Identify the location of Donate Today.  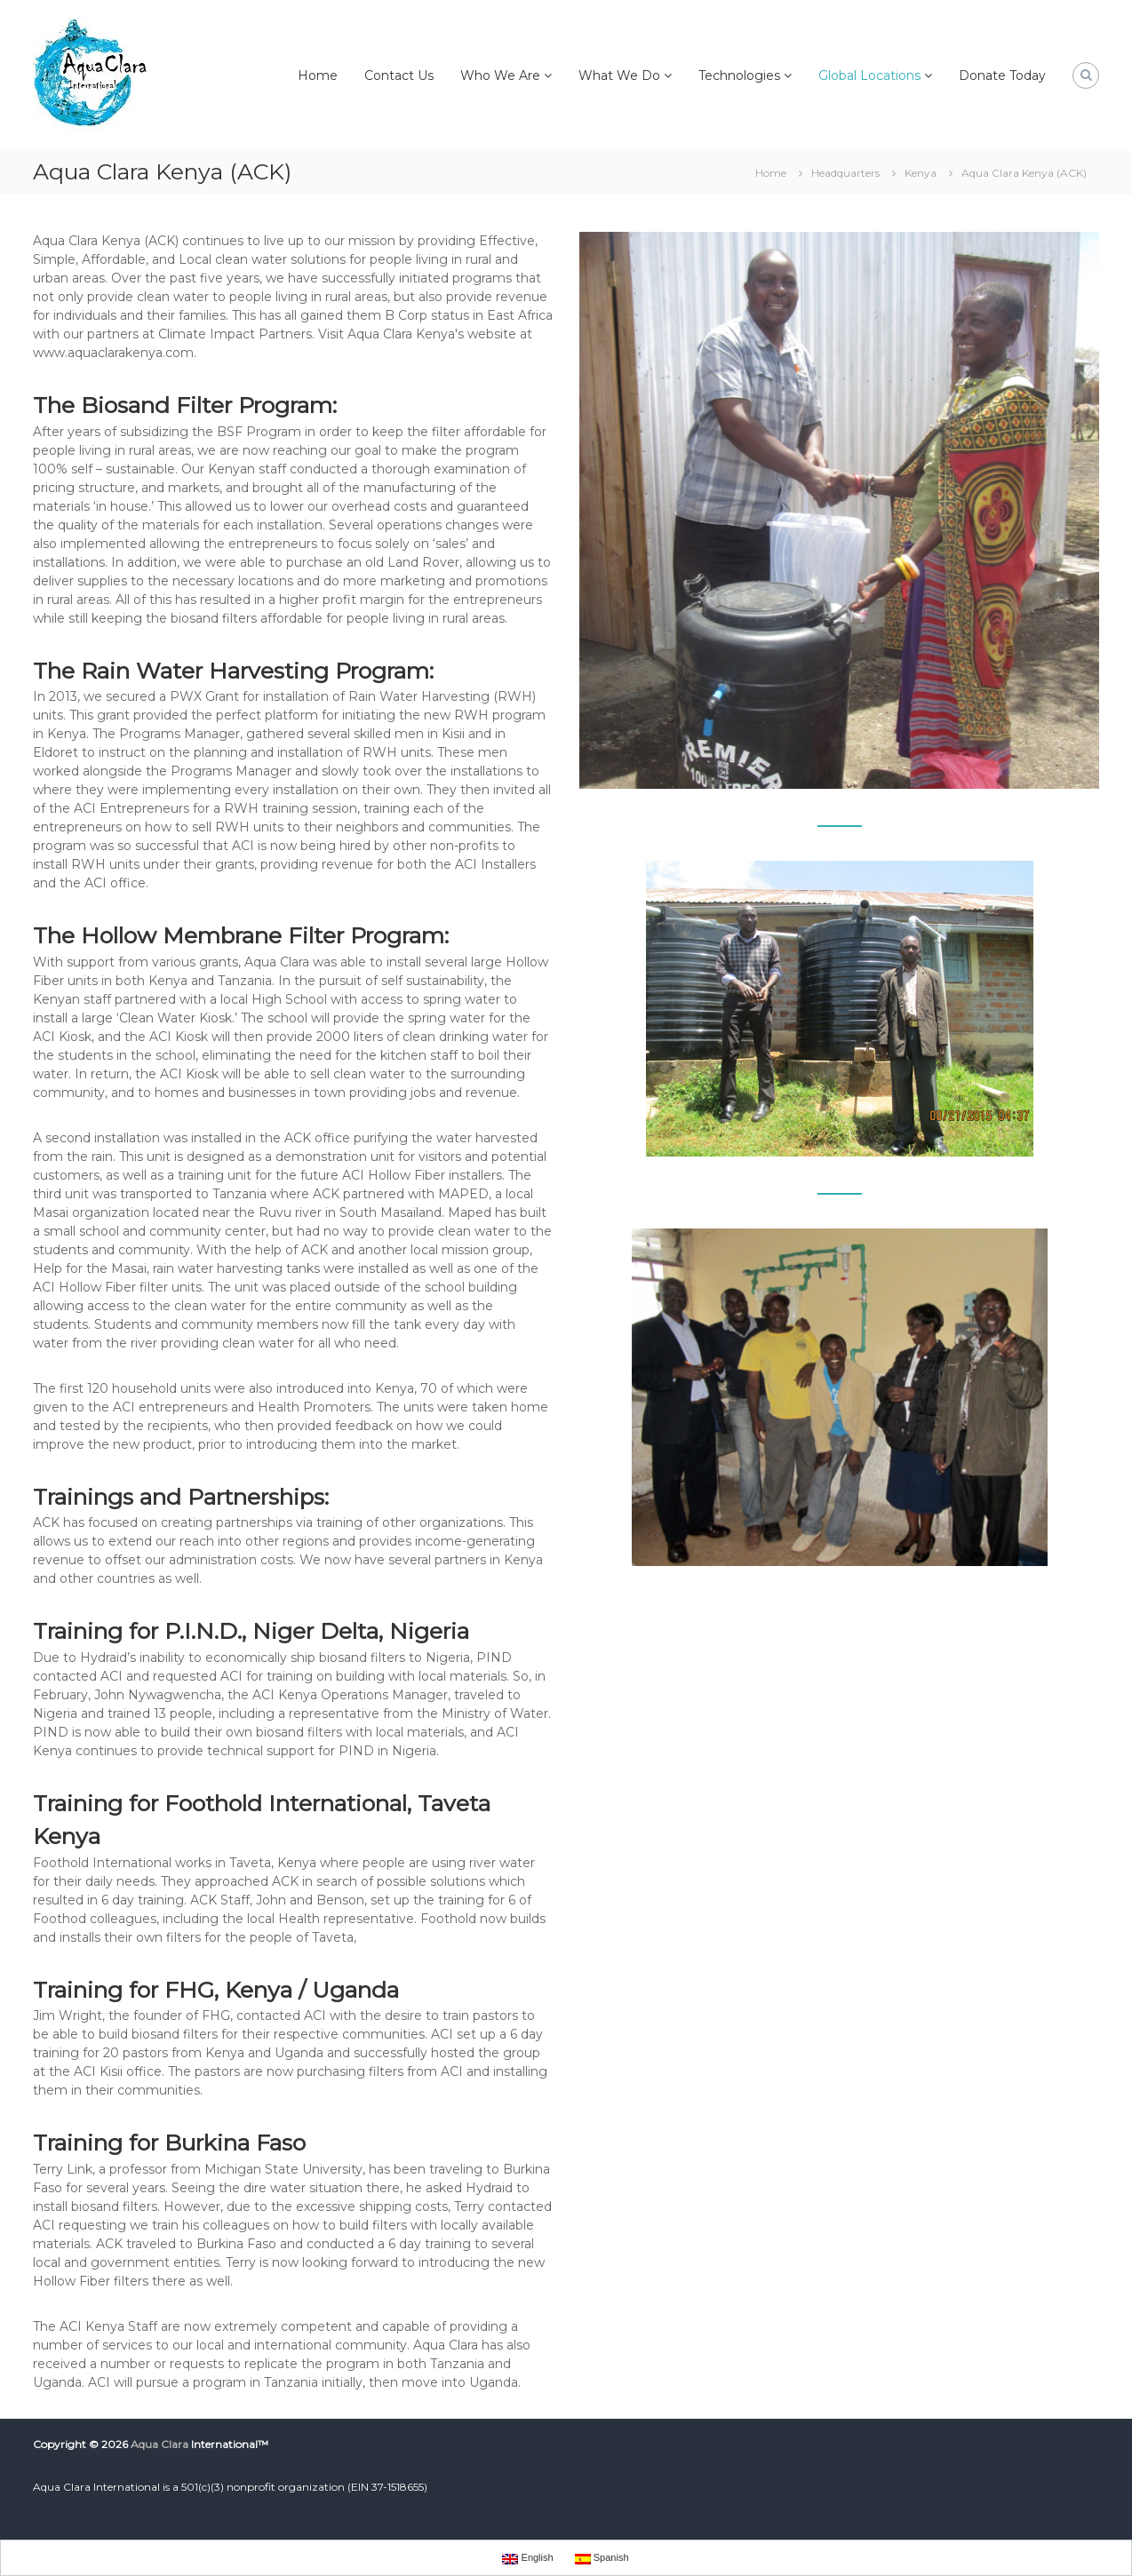
(1002, 75).